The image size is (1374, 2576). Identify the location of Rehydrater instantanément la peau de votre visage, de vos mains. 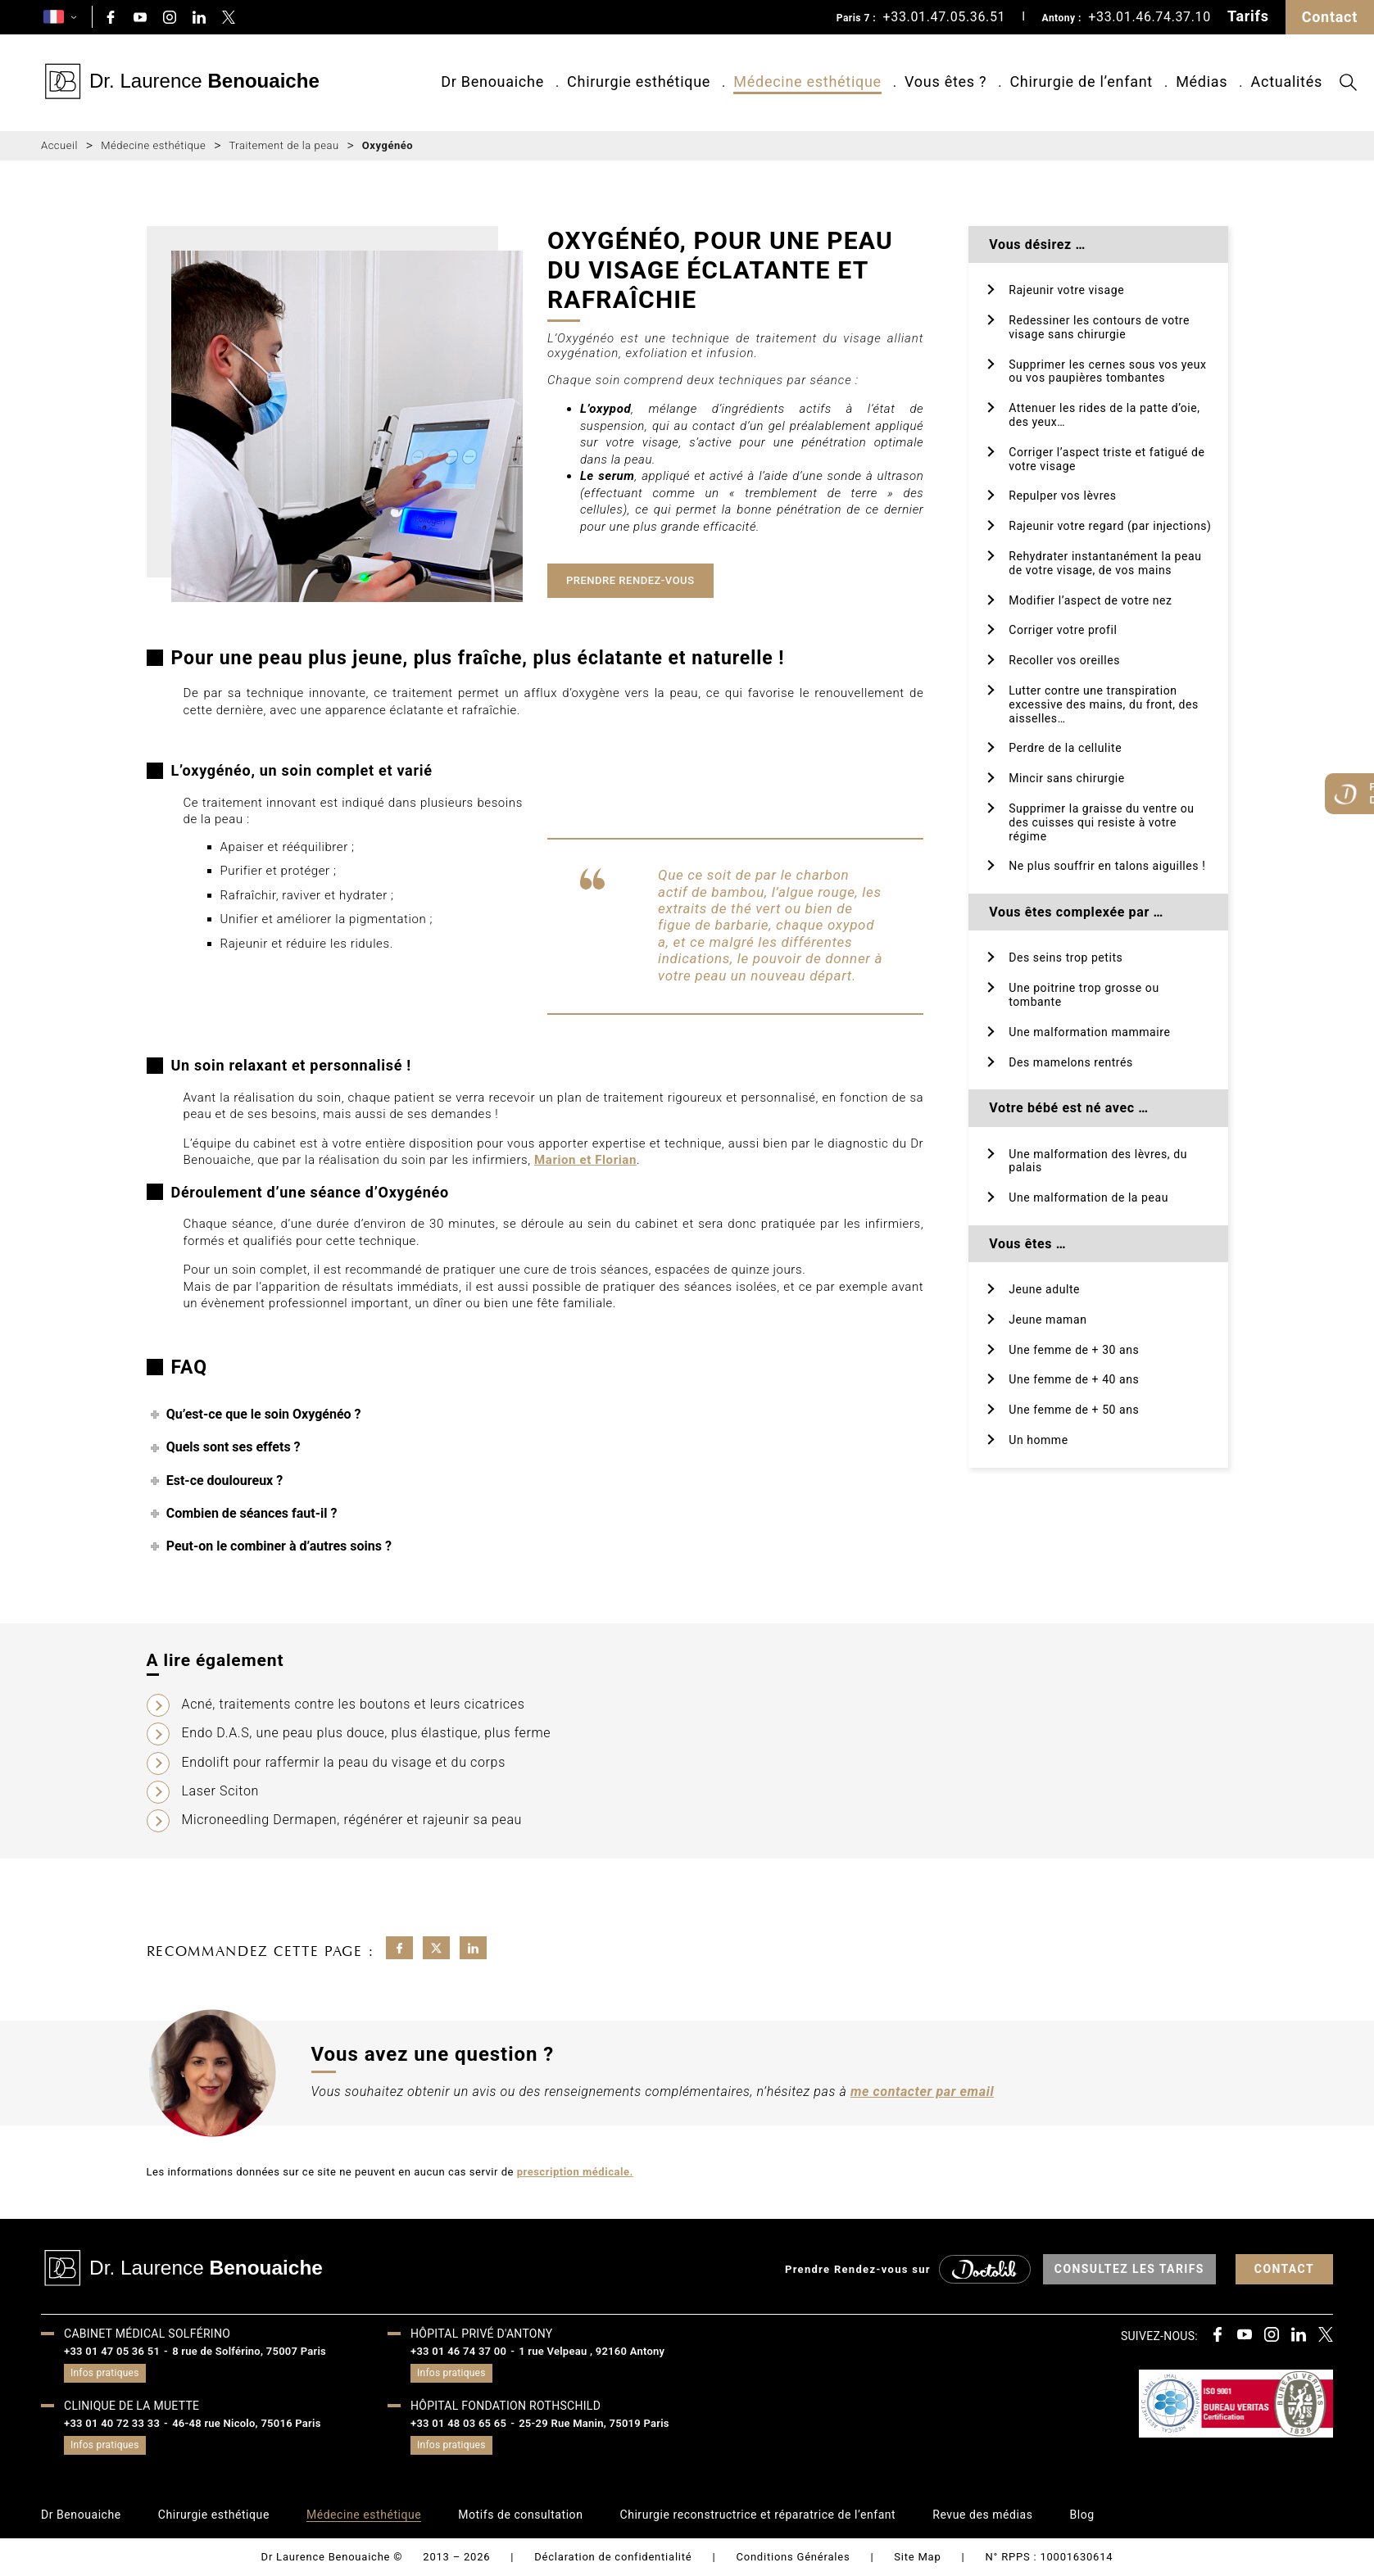
(1105, 563).